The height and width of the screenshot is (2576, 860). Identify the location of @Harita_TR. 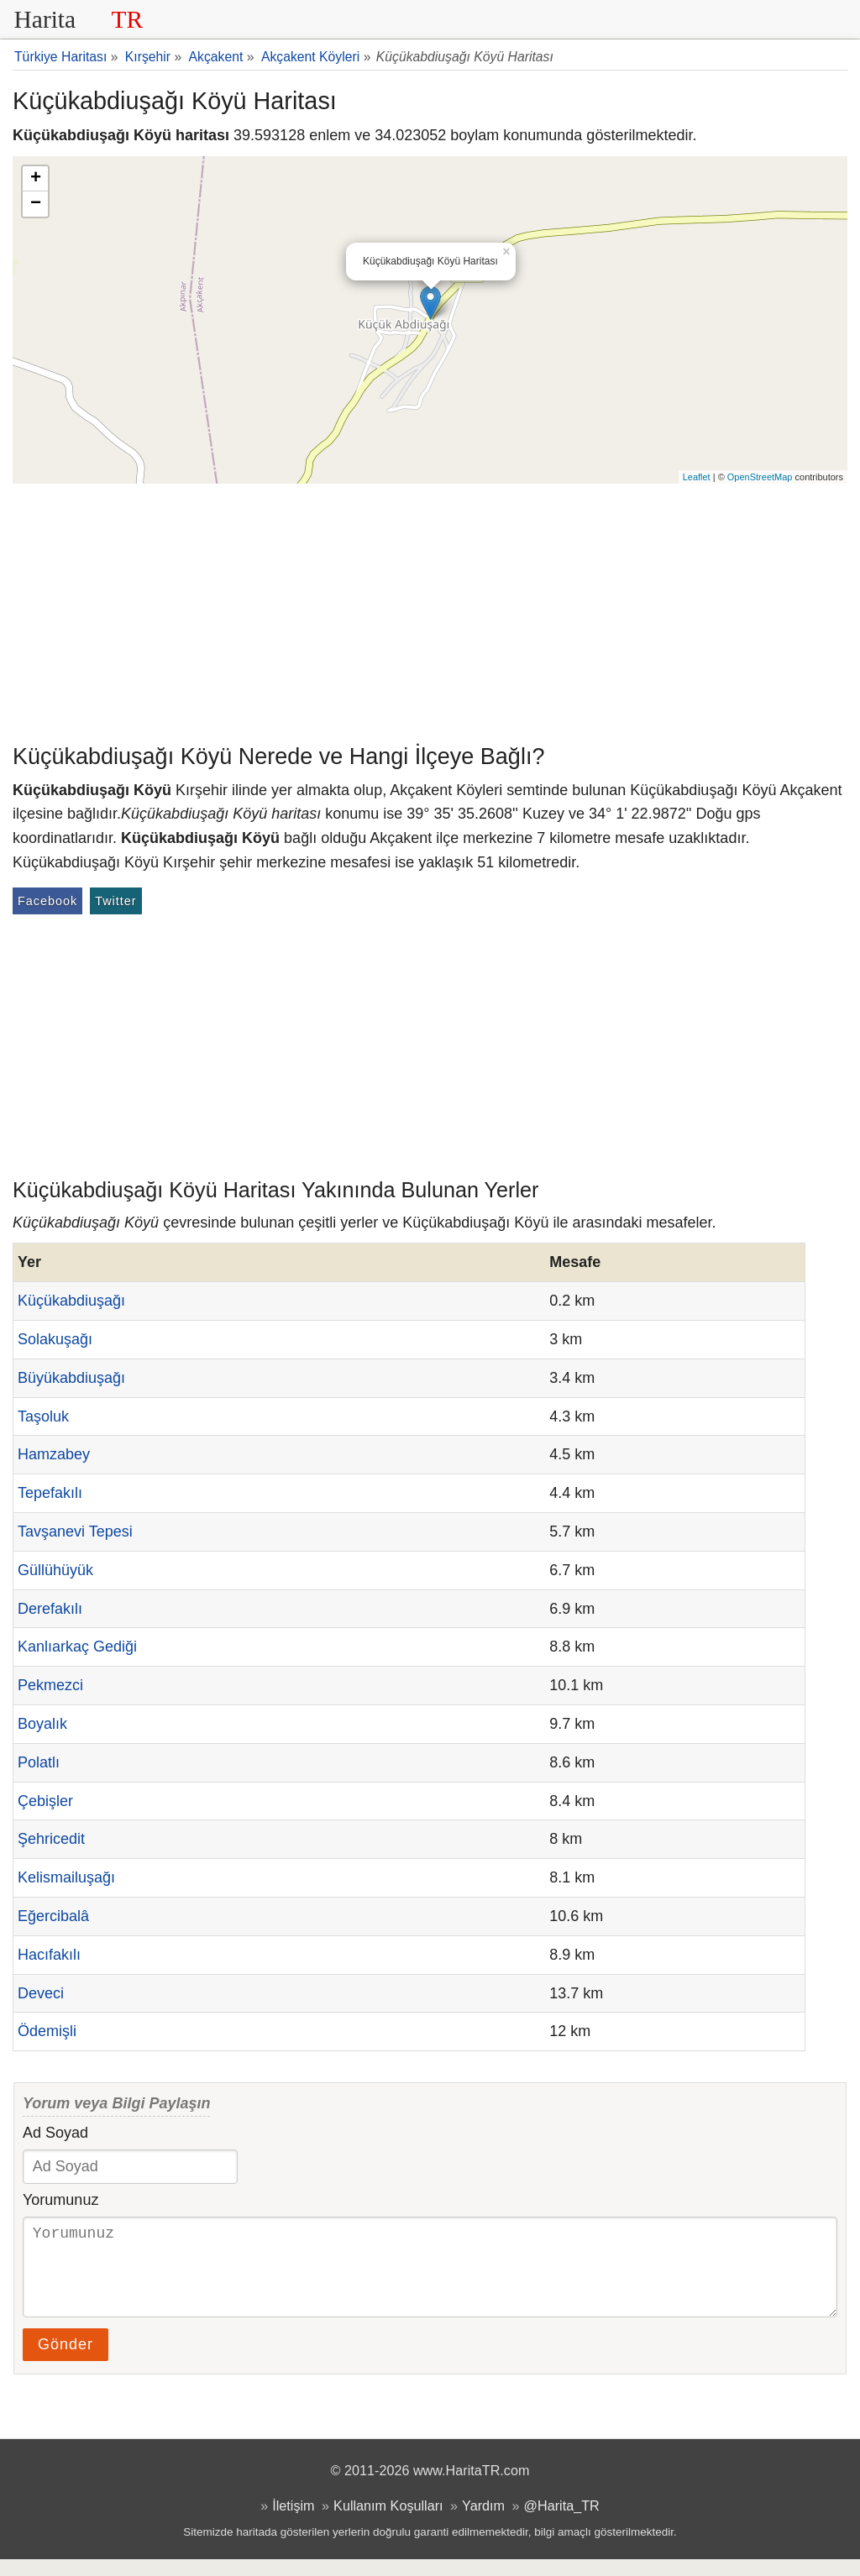
(562, 2522).